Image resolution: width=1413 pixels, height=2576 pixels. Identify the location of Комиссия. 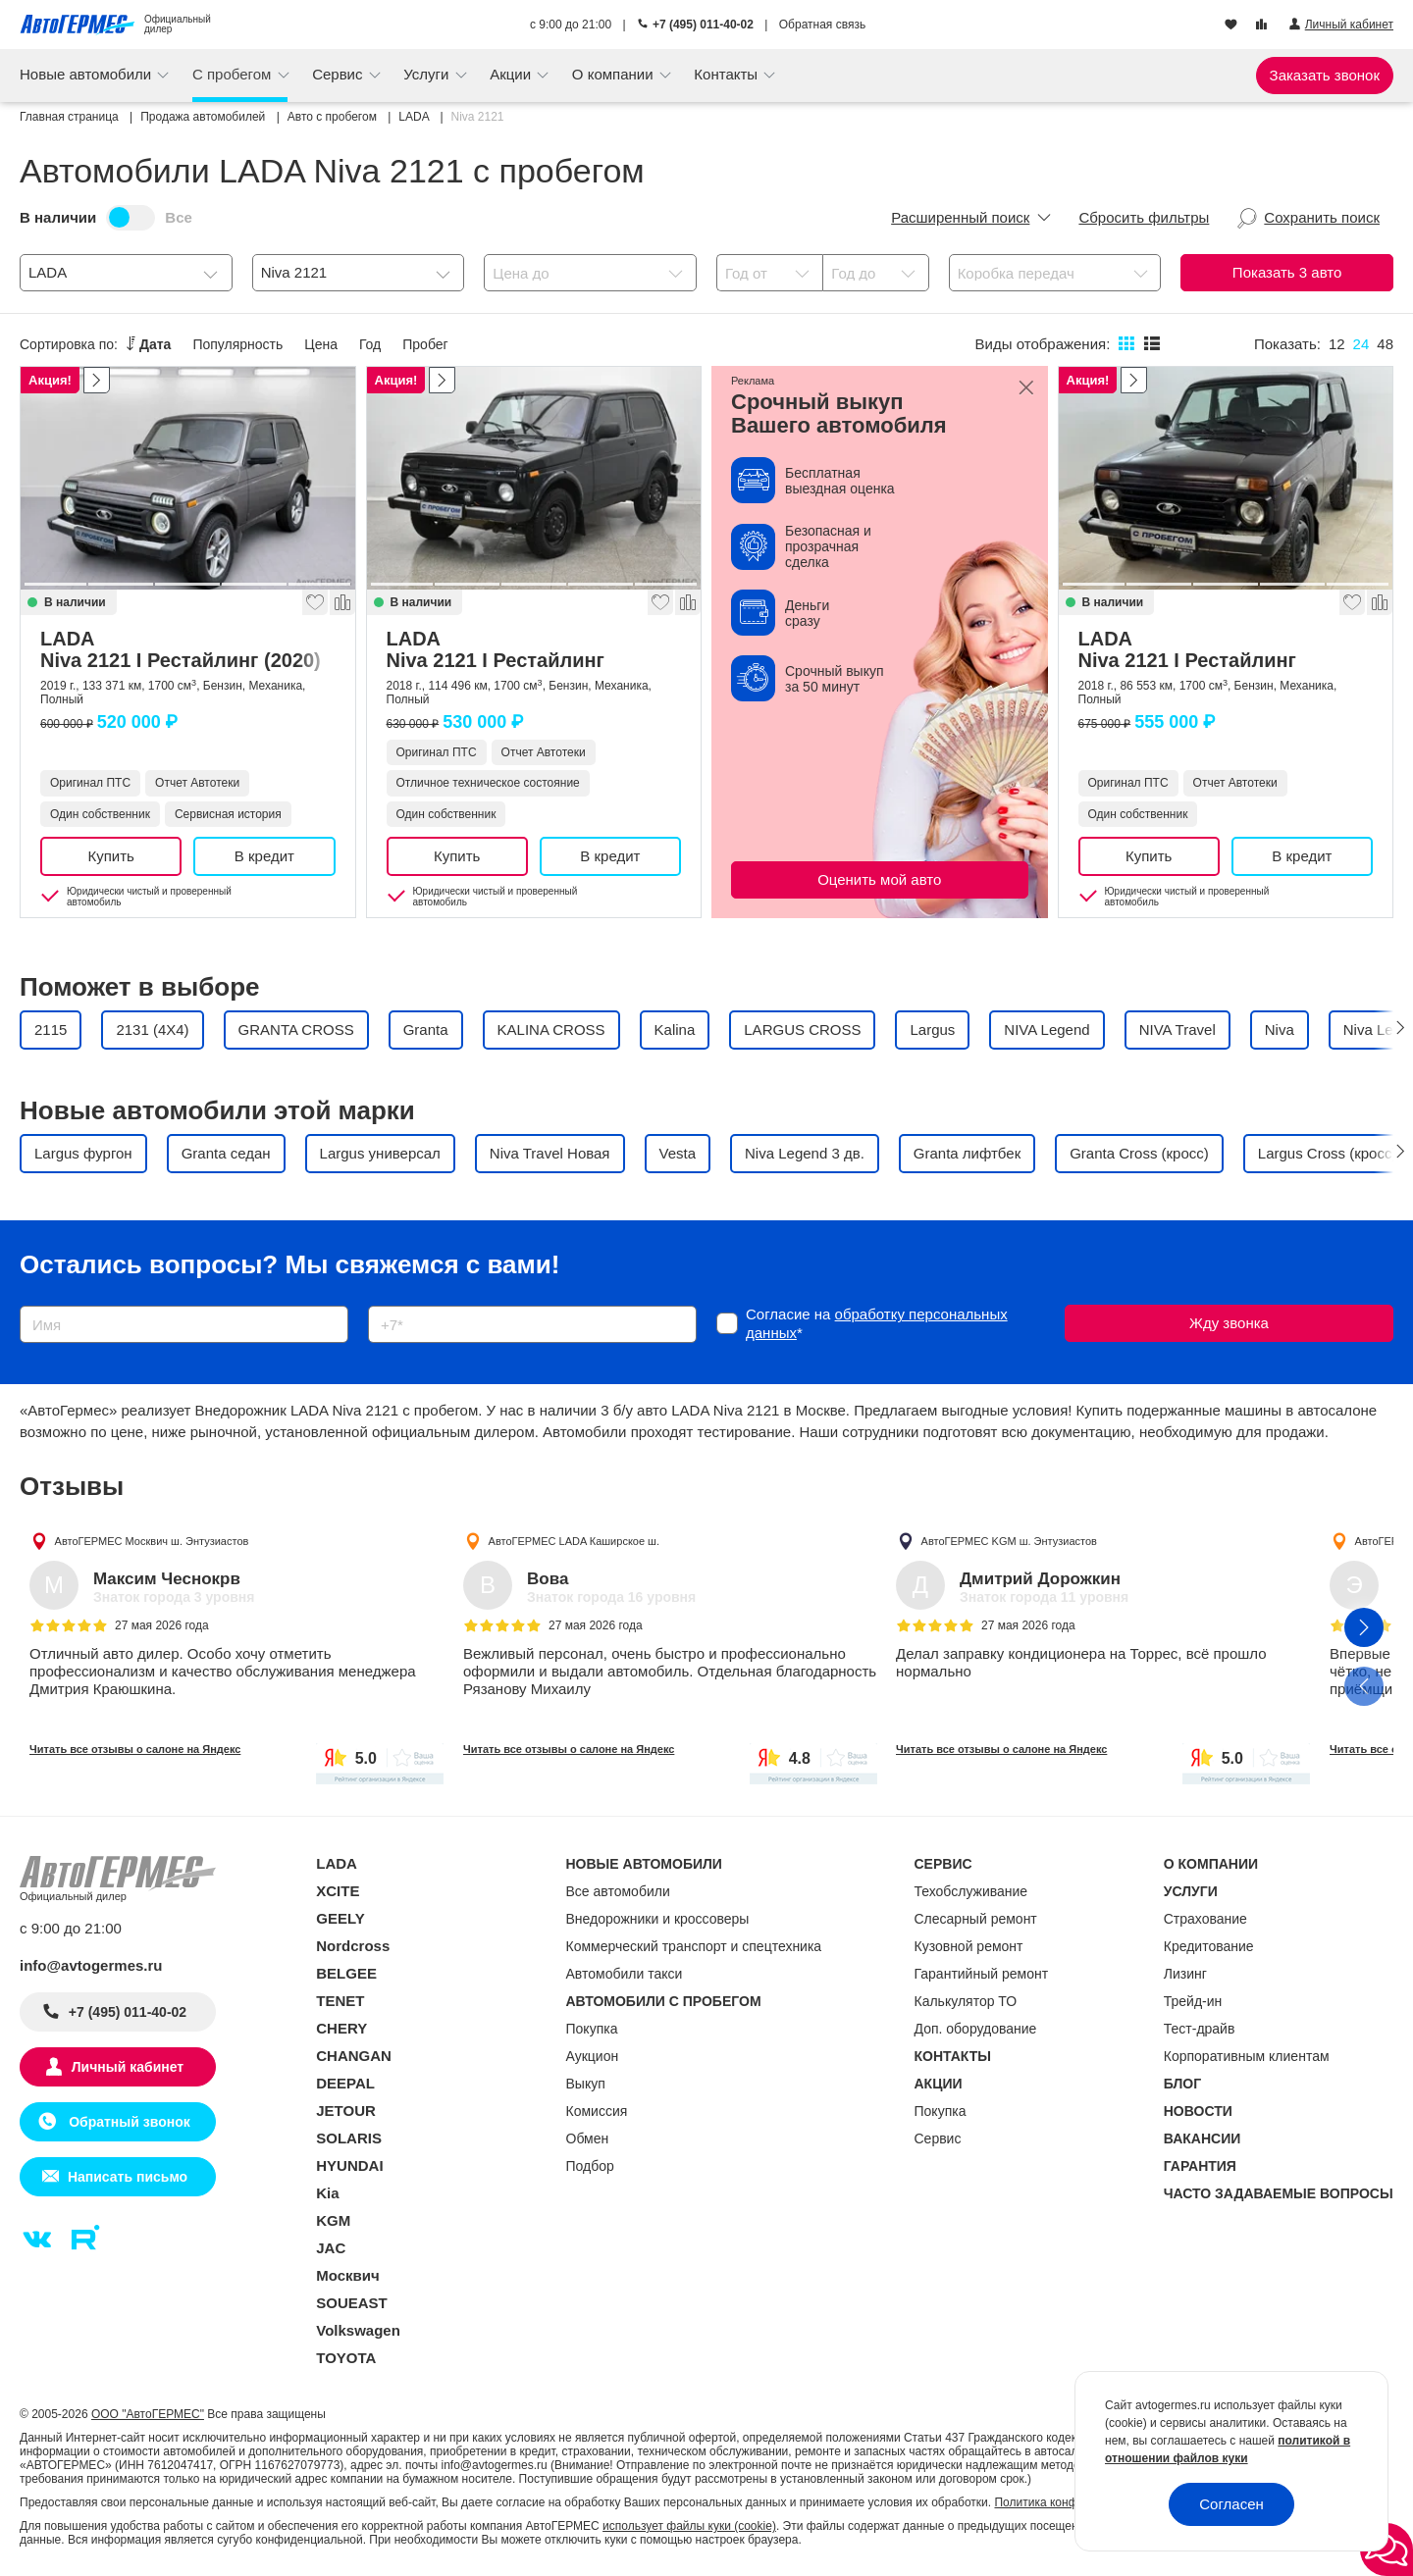
(597, 2111).